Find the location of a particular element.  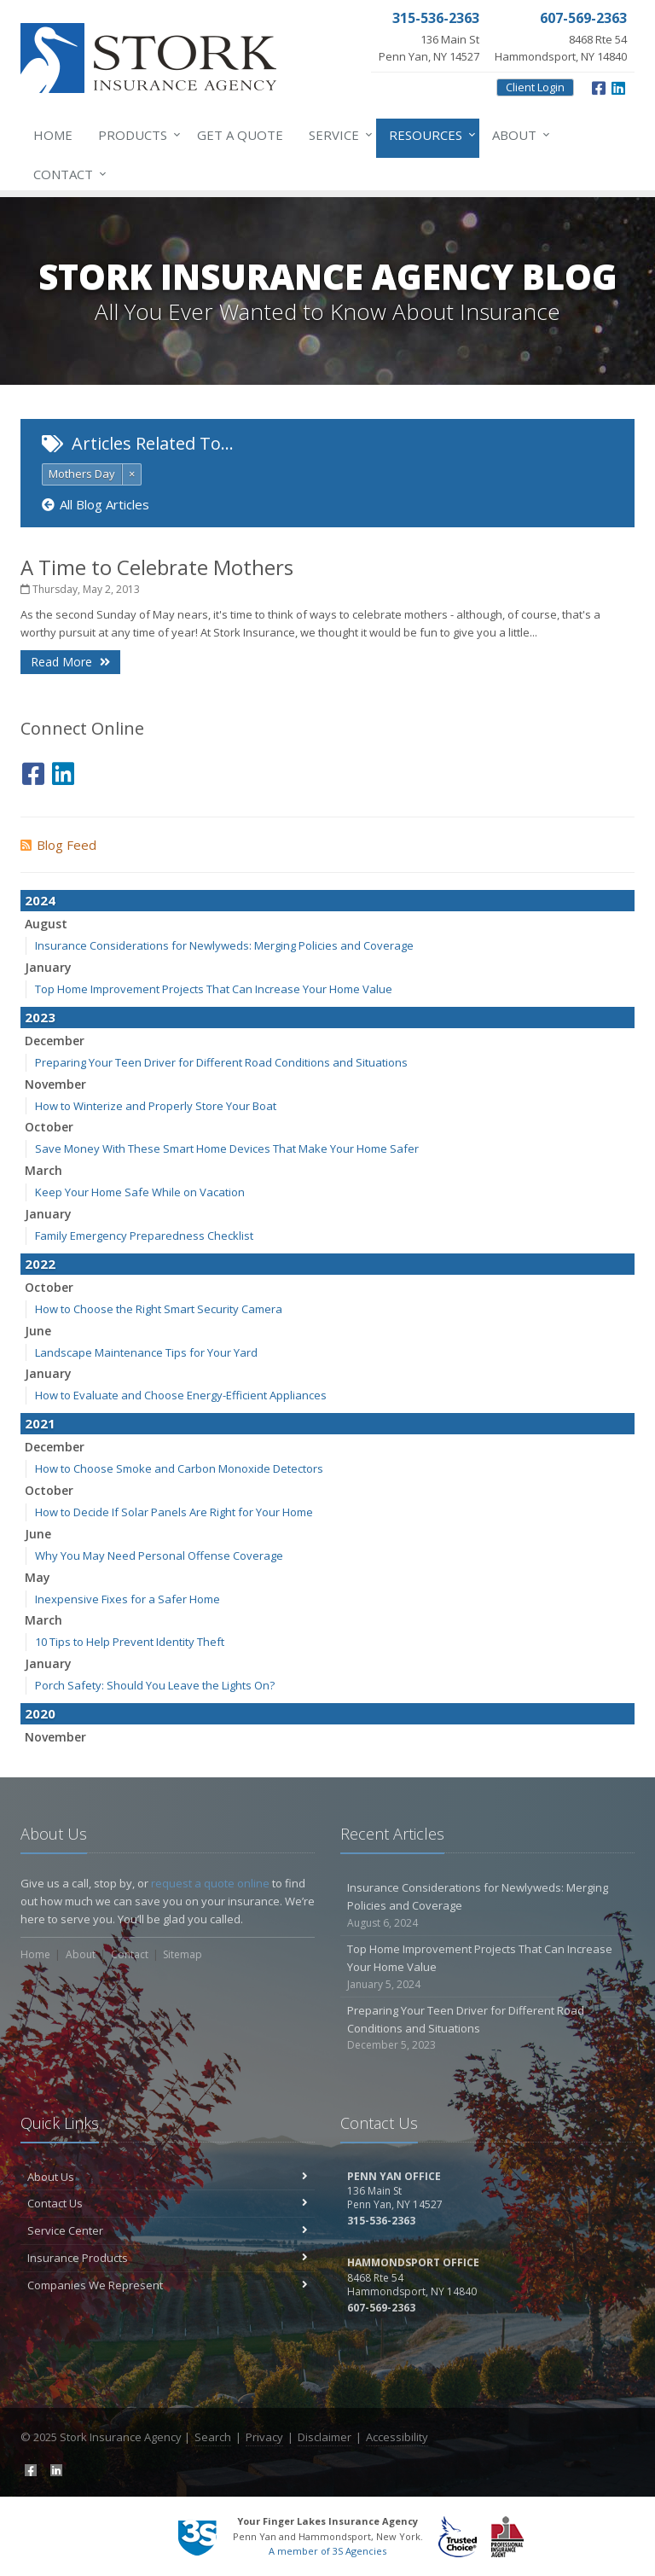

2020 is located at coordinates (40, 1713).